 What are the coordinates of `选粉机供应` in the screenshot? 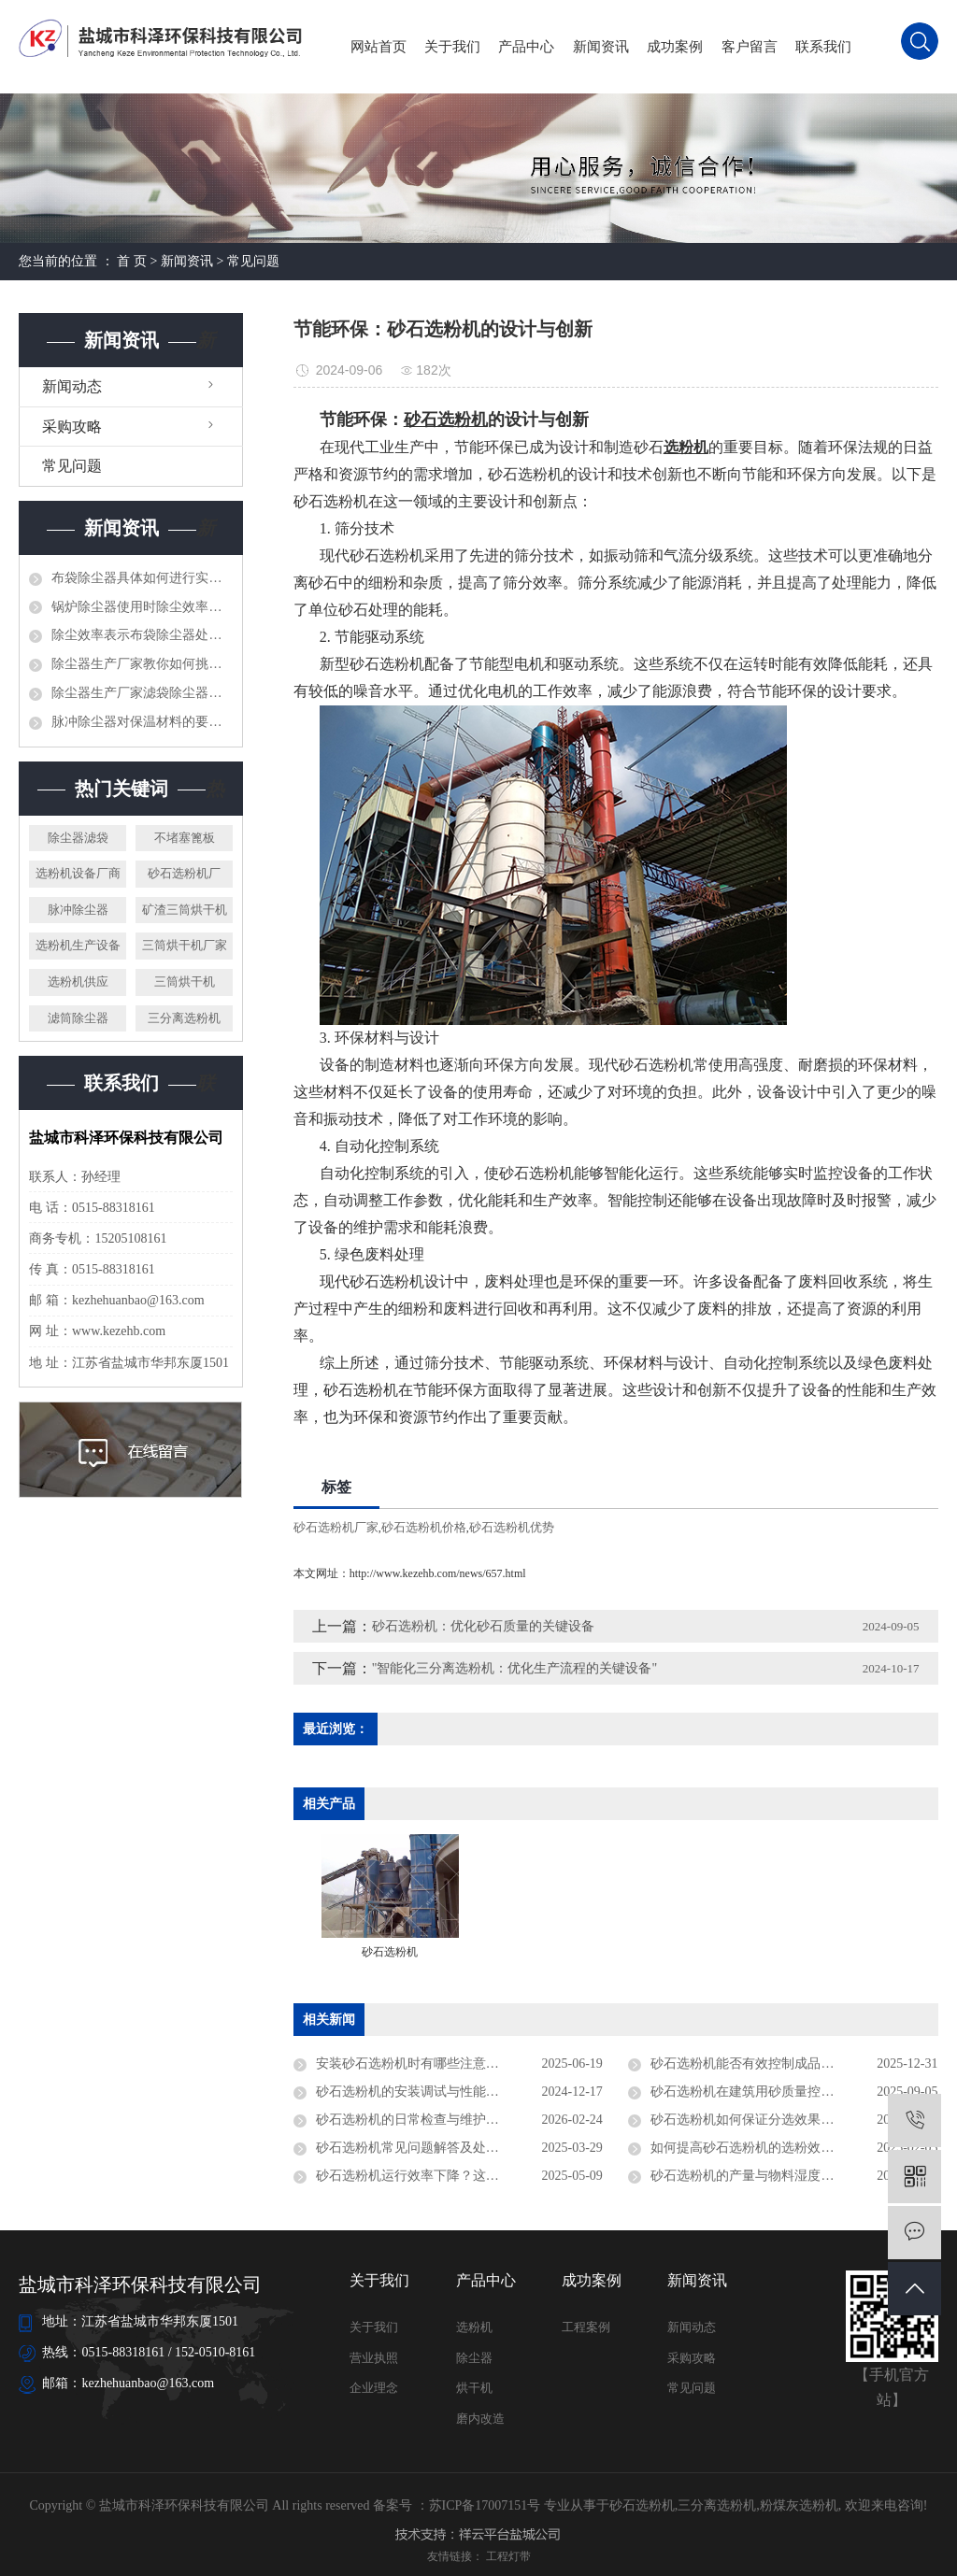 It's located at (78, 982).